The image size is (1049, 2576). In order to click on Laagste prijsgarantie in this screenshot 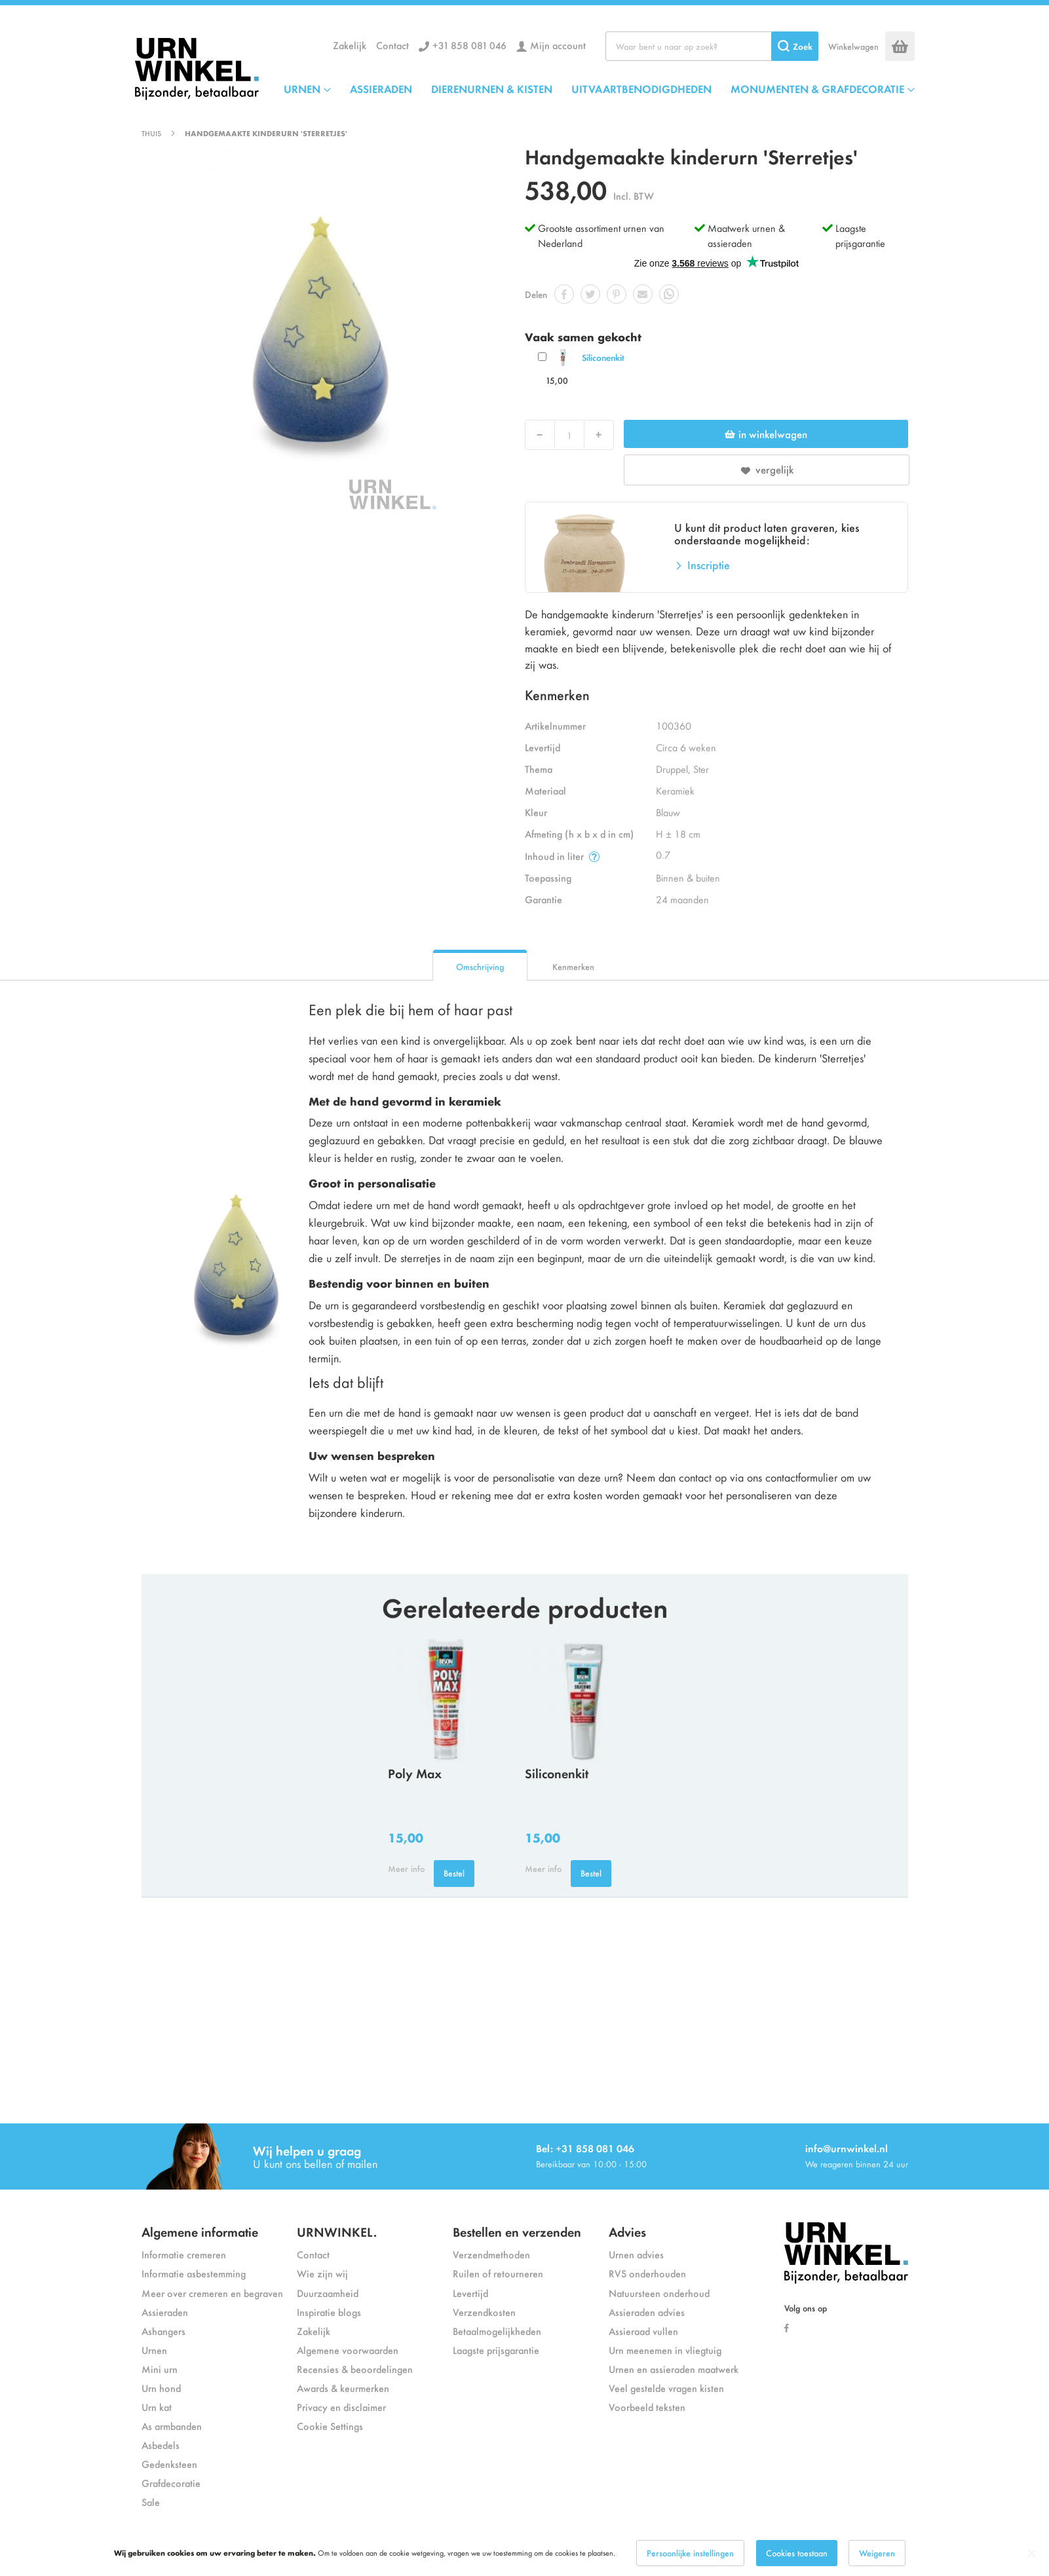, I will do `click(860, 235)`.